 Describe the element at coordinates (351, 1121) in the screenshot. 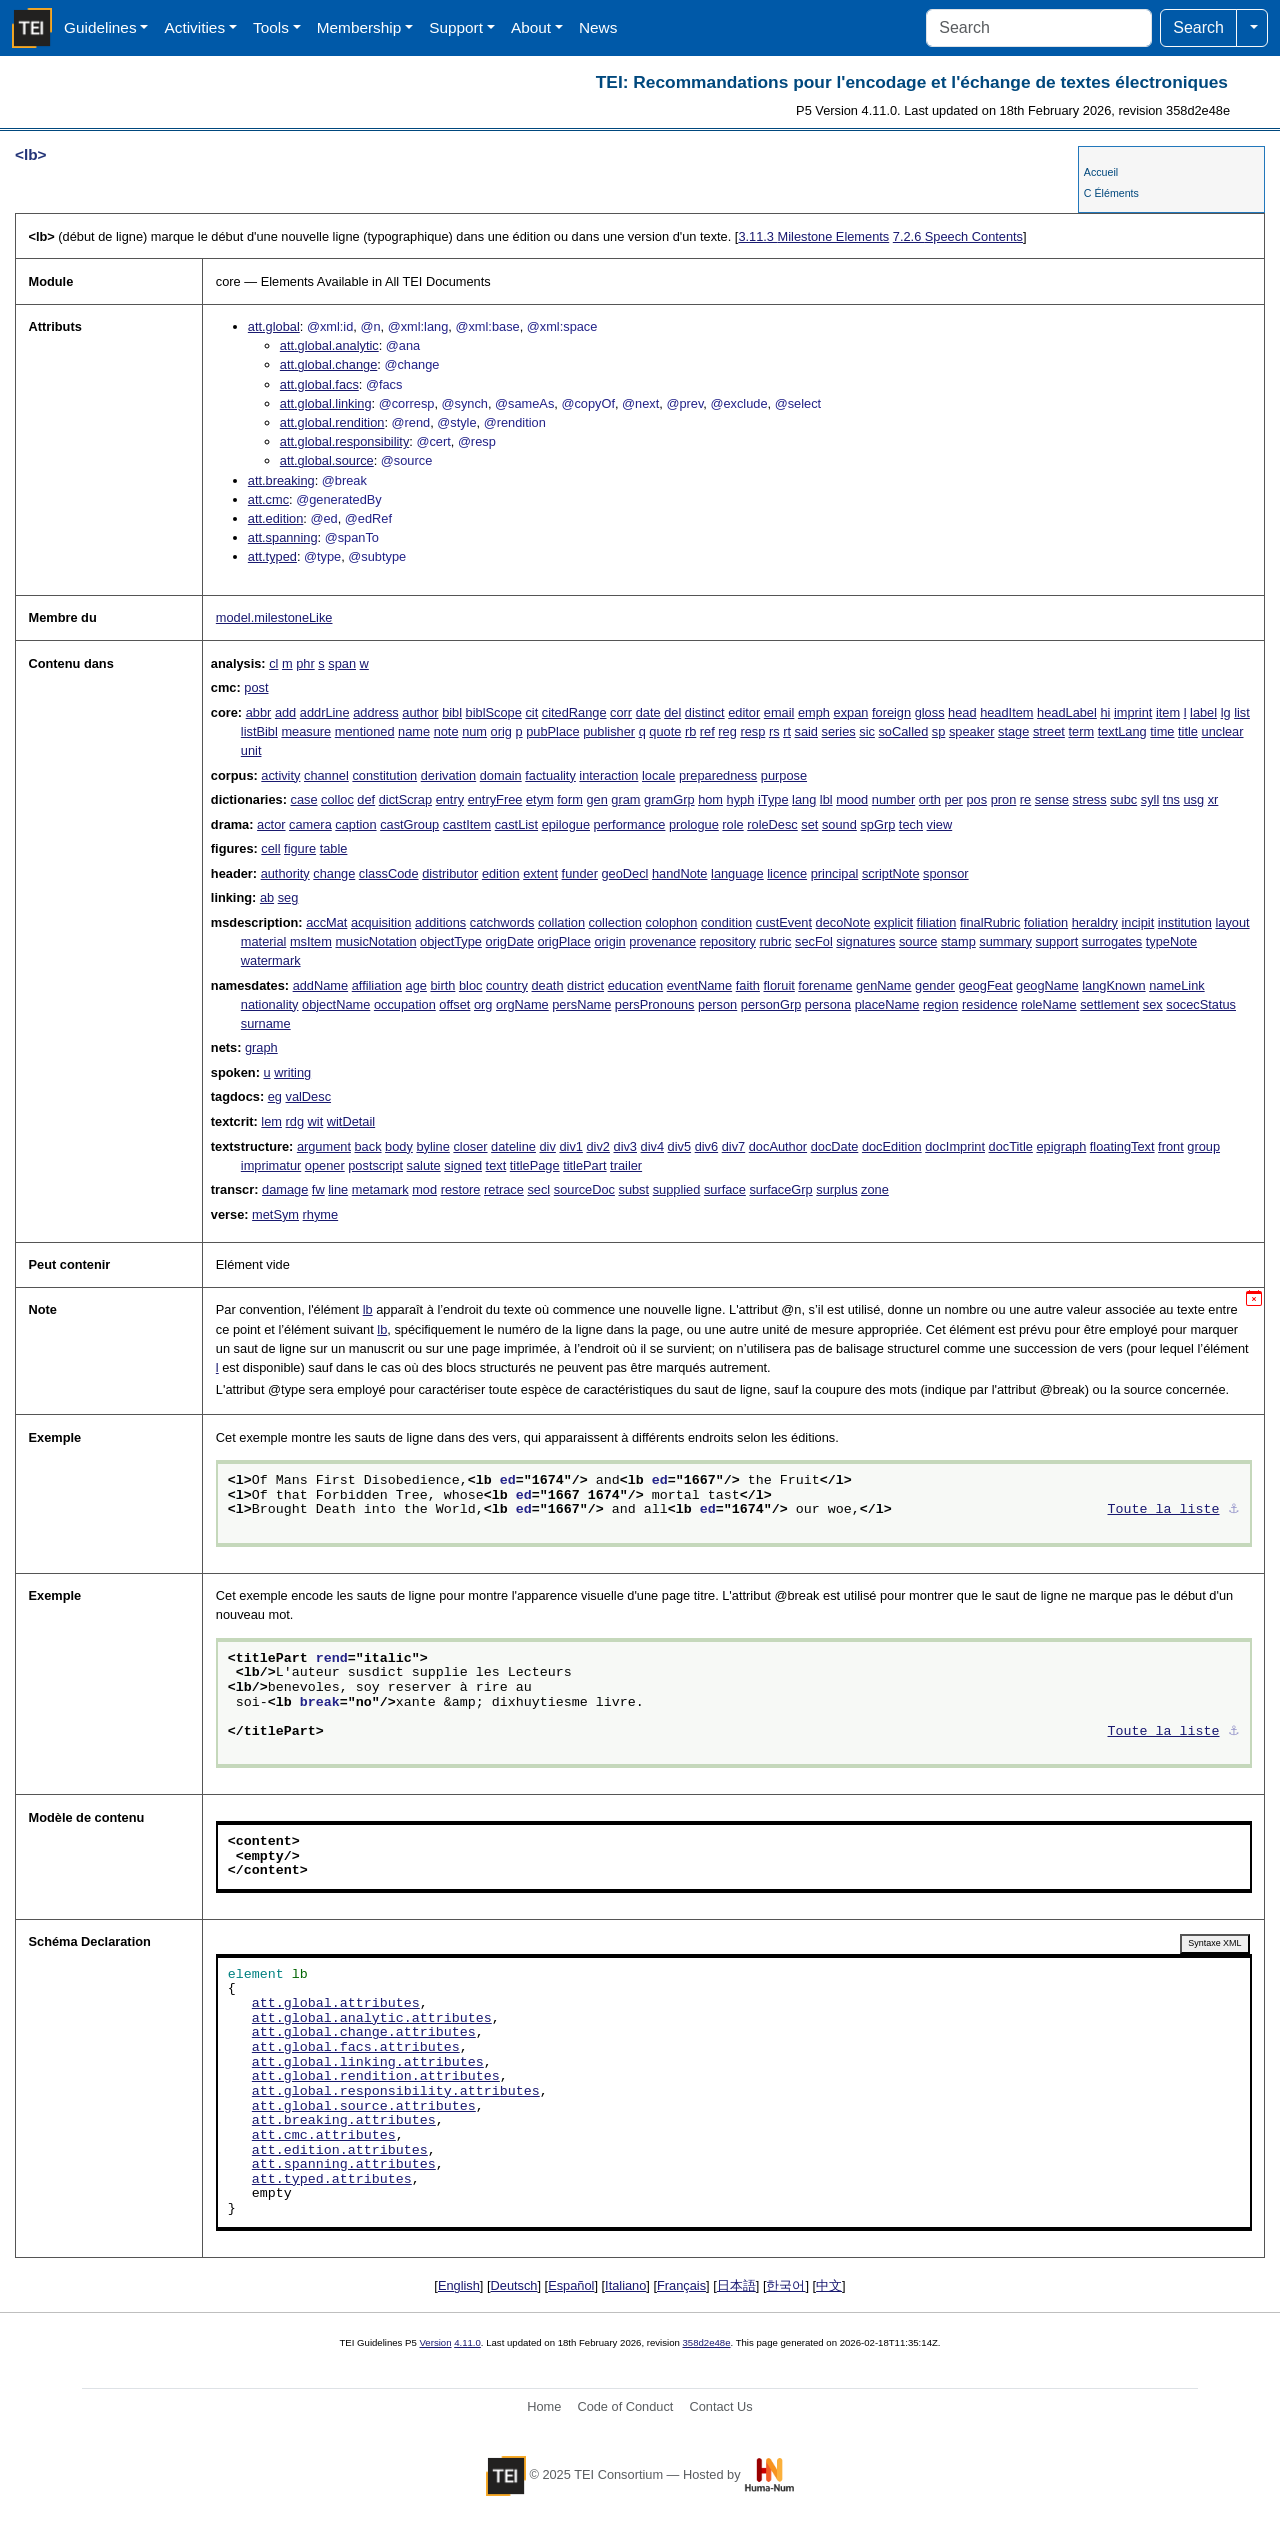

I see `witDetail` at that location.